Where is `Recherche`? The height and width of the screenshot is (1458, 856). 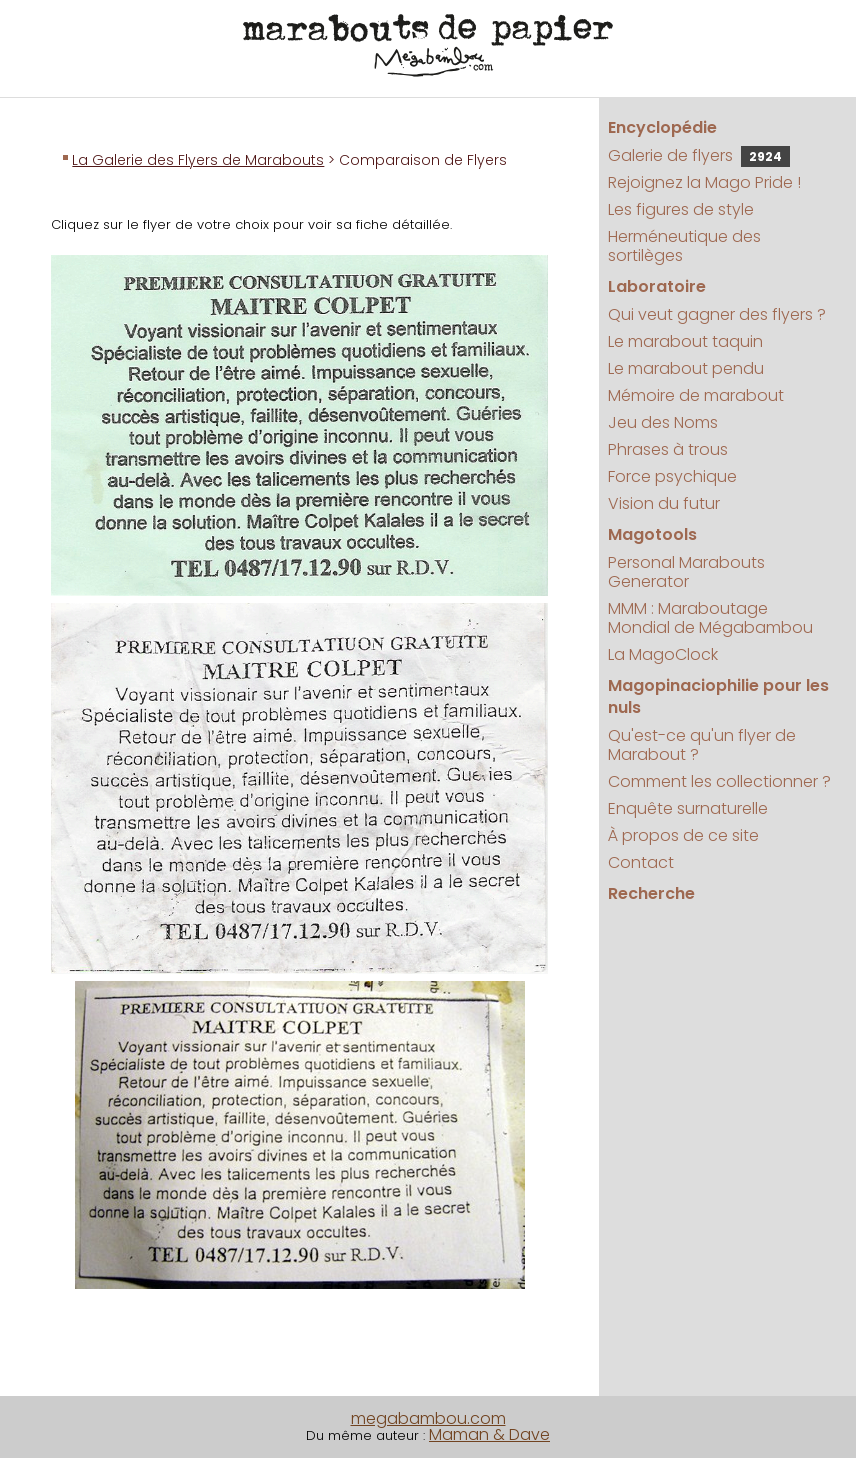 Recherche is located at coordinates (651, 893).